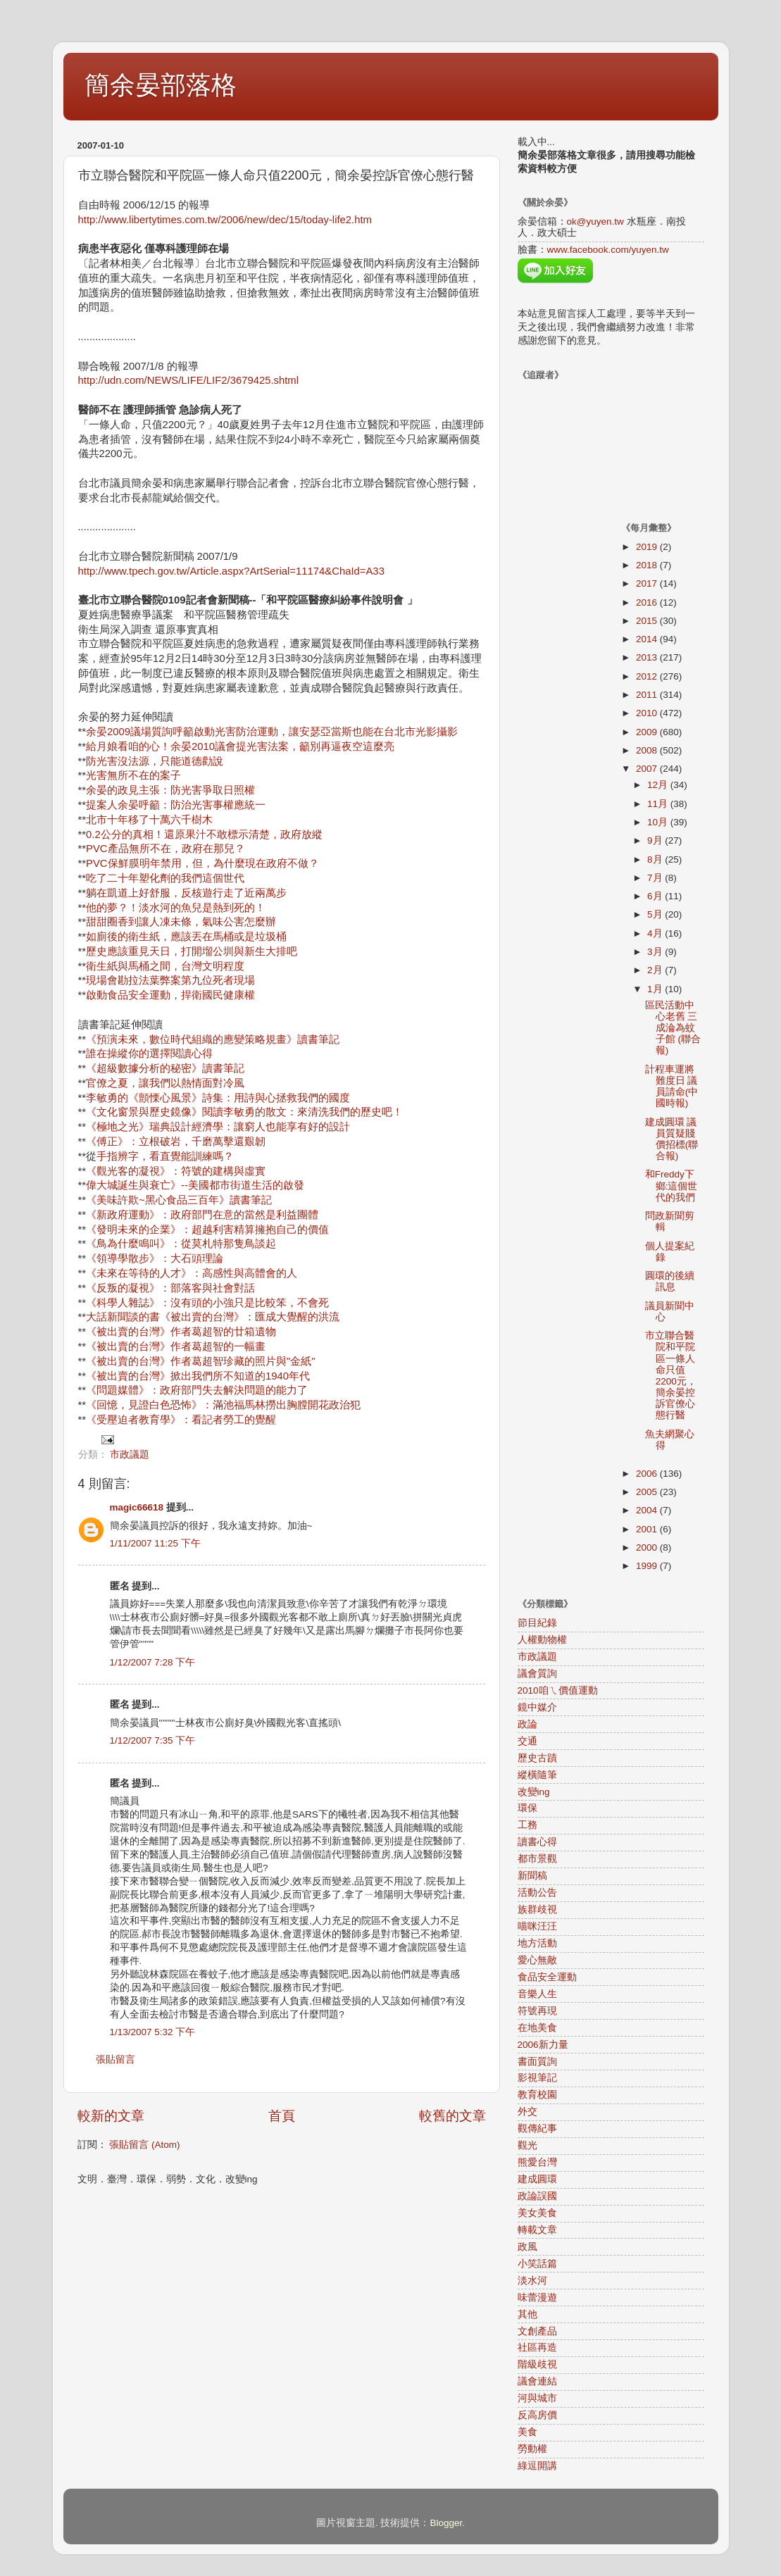  Describe the element at coordinates (181, 1331) in the screenshot. I see `《被出賣的台灣》作者葛超智的廿箱遺物` at that location.